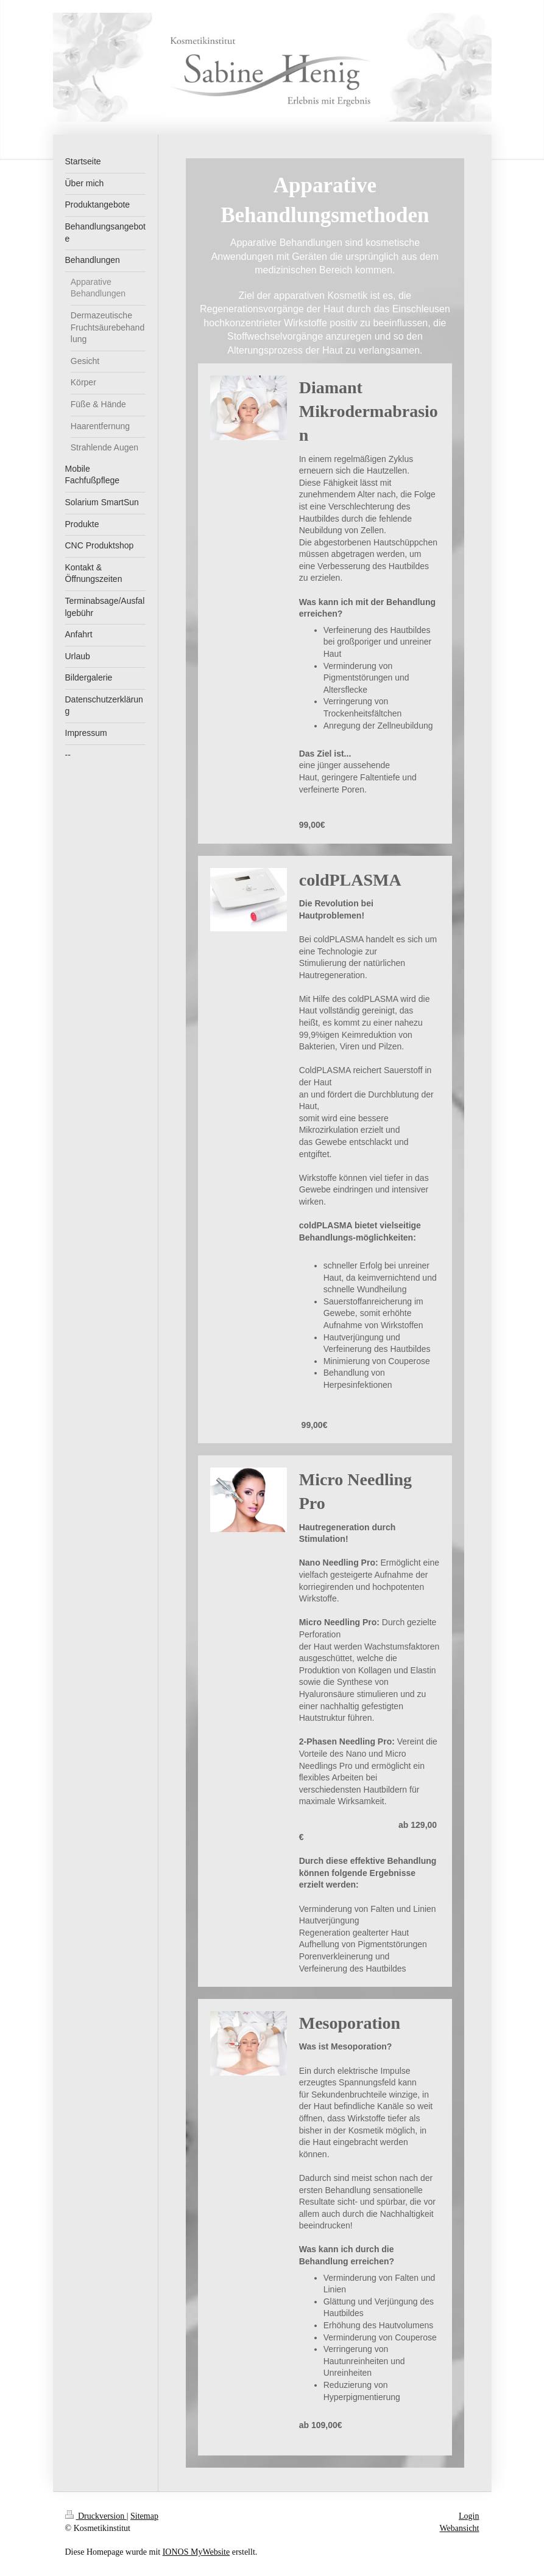 The height and width of the screenshot is (2576, 544). I want to click on Sitemap, so click(144, 2516).